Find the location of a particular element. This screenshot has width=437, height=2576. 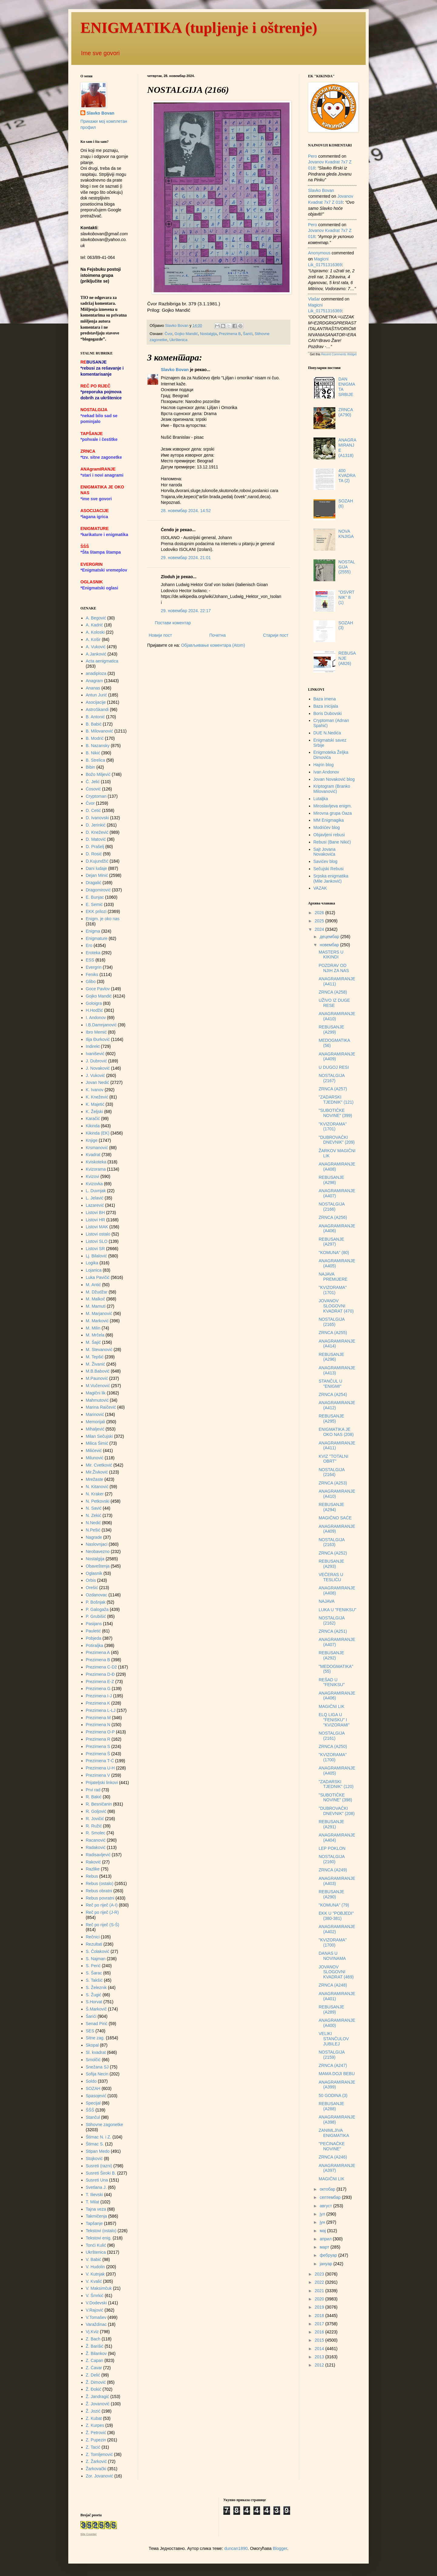

Prezimena O-P is located at coordinates (100, 1731).